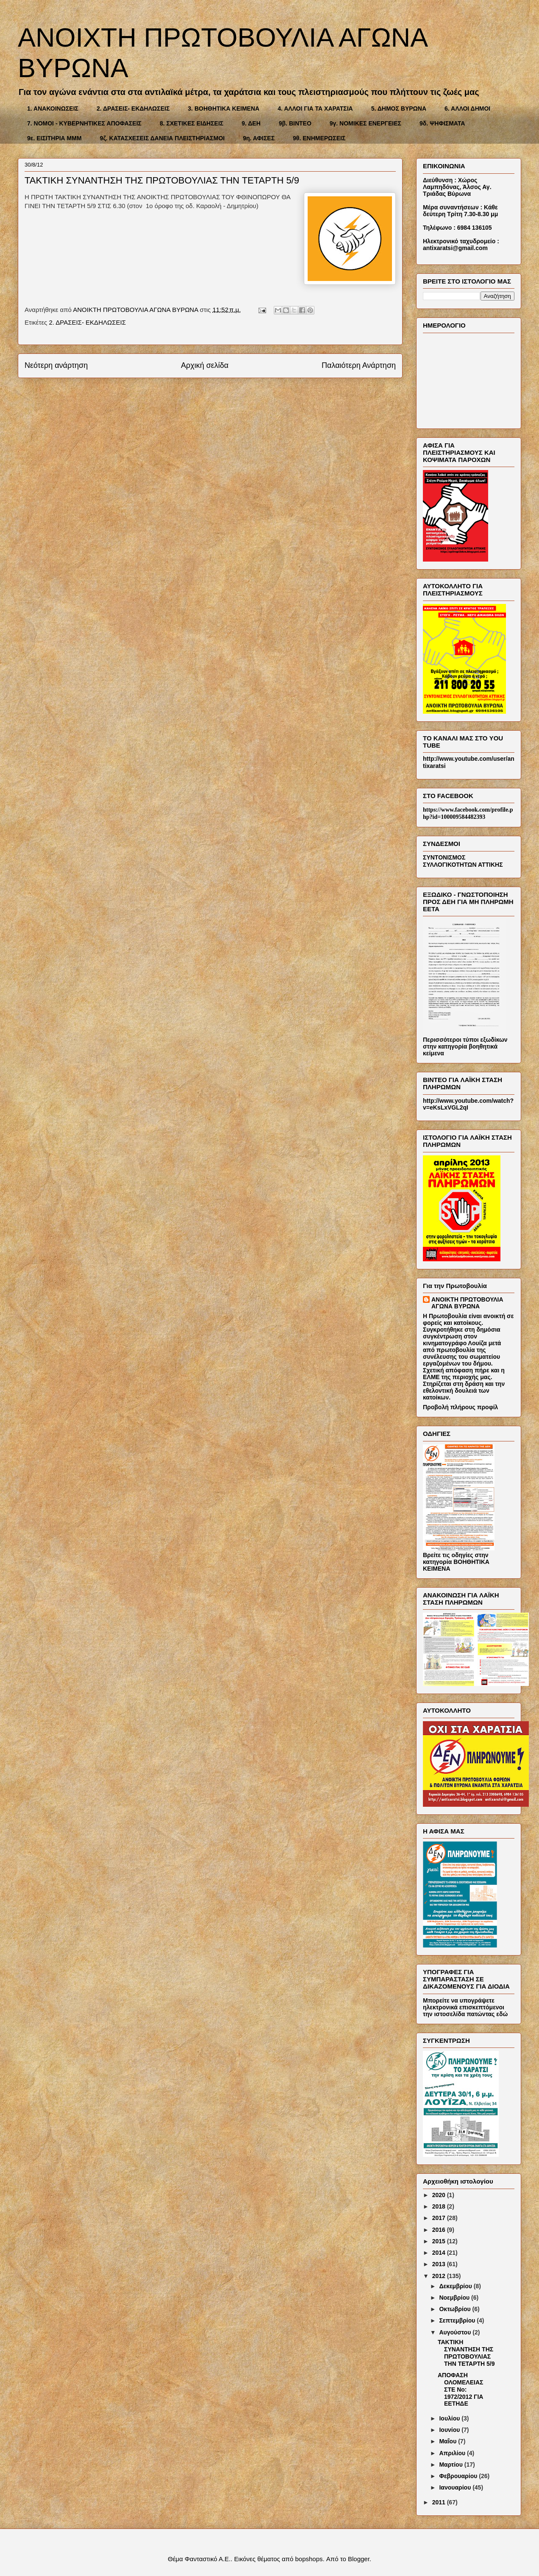 The image size is (539, 2576). Describe the element at coordinates (133, 108) in the screenshot. I see `2. ΔΡΑΣΕΙΣ- ΕΚΔΗΛΩΣΕΙΣ` at that location.